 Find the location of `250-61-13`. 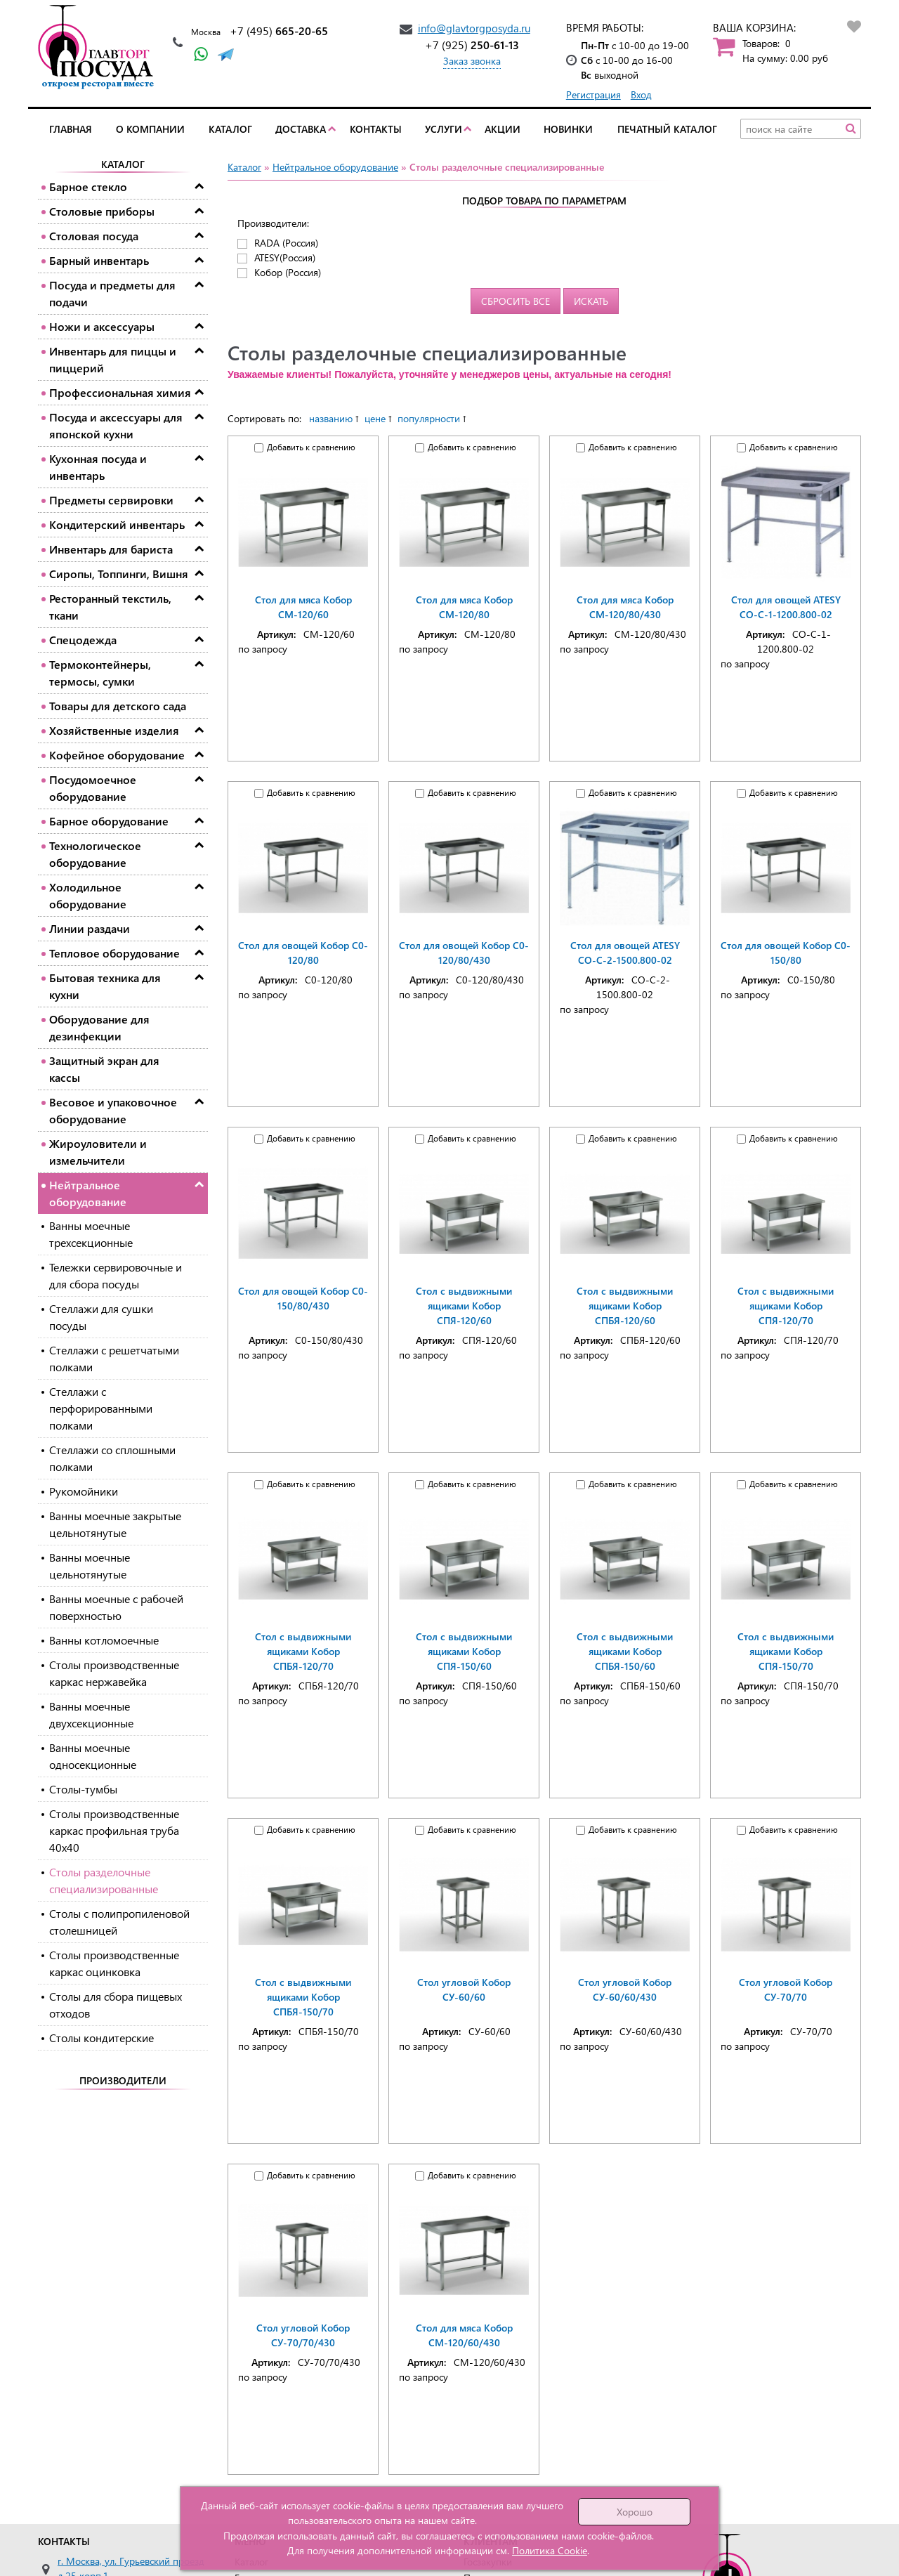

250-61-13 is located at coordinates (472, 44).